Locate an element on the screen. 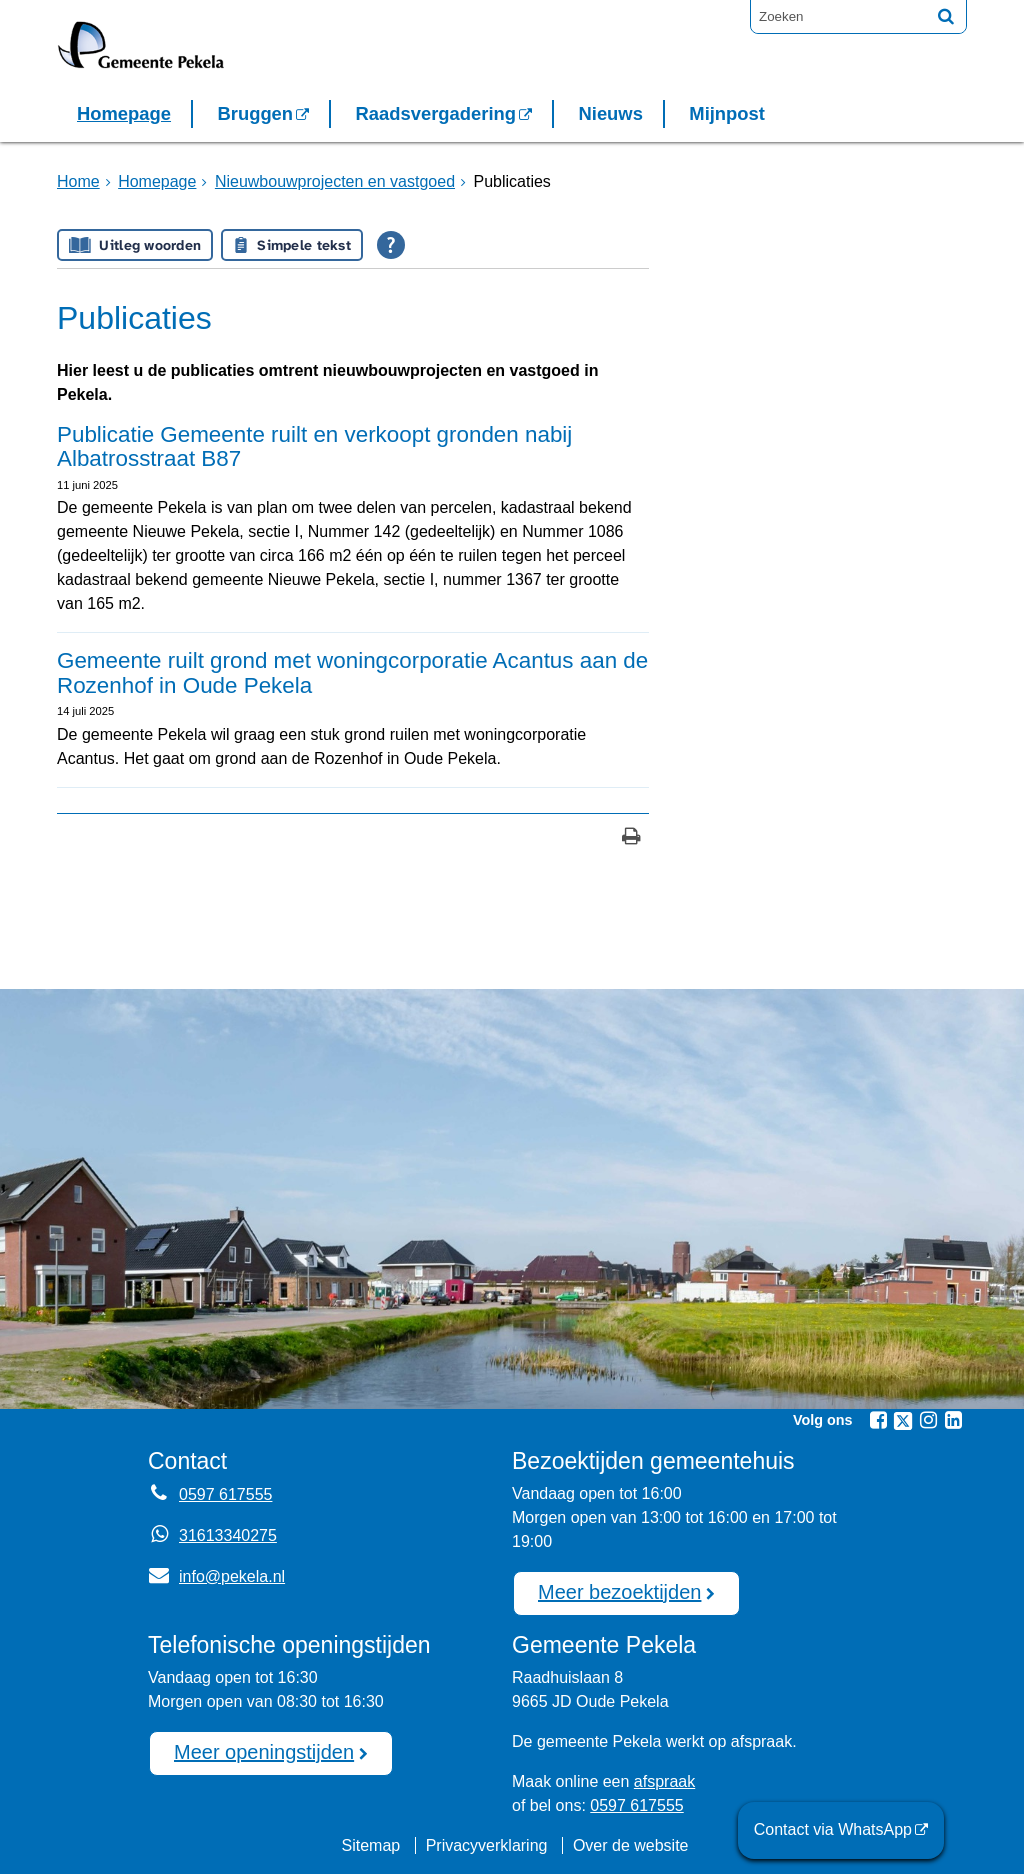 This screenshot has height=1874, width=1024. Mijnpost is located at coordinates (727, 113).